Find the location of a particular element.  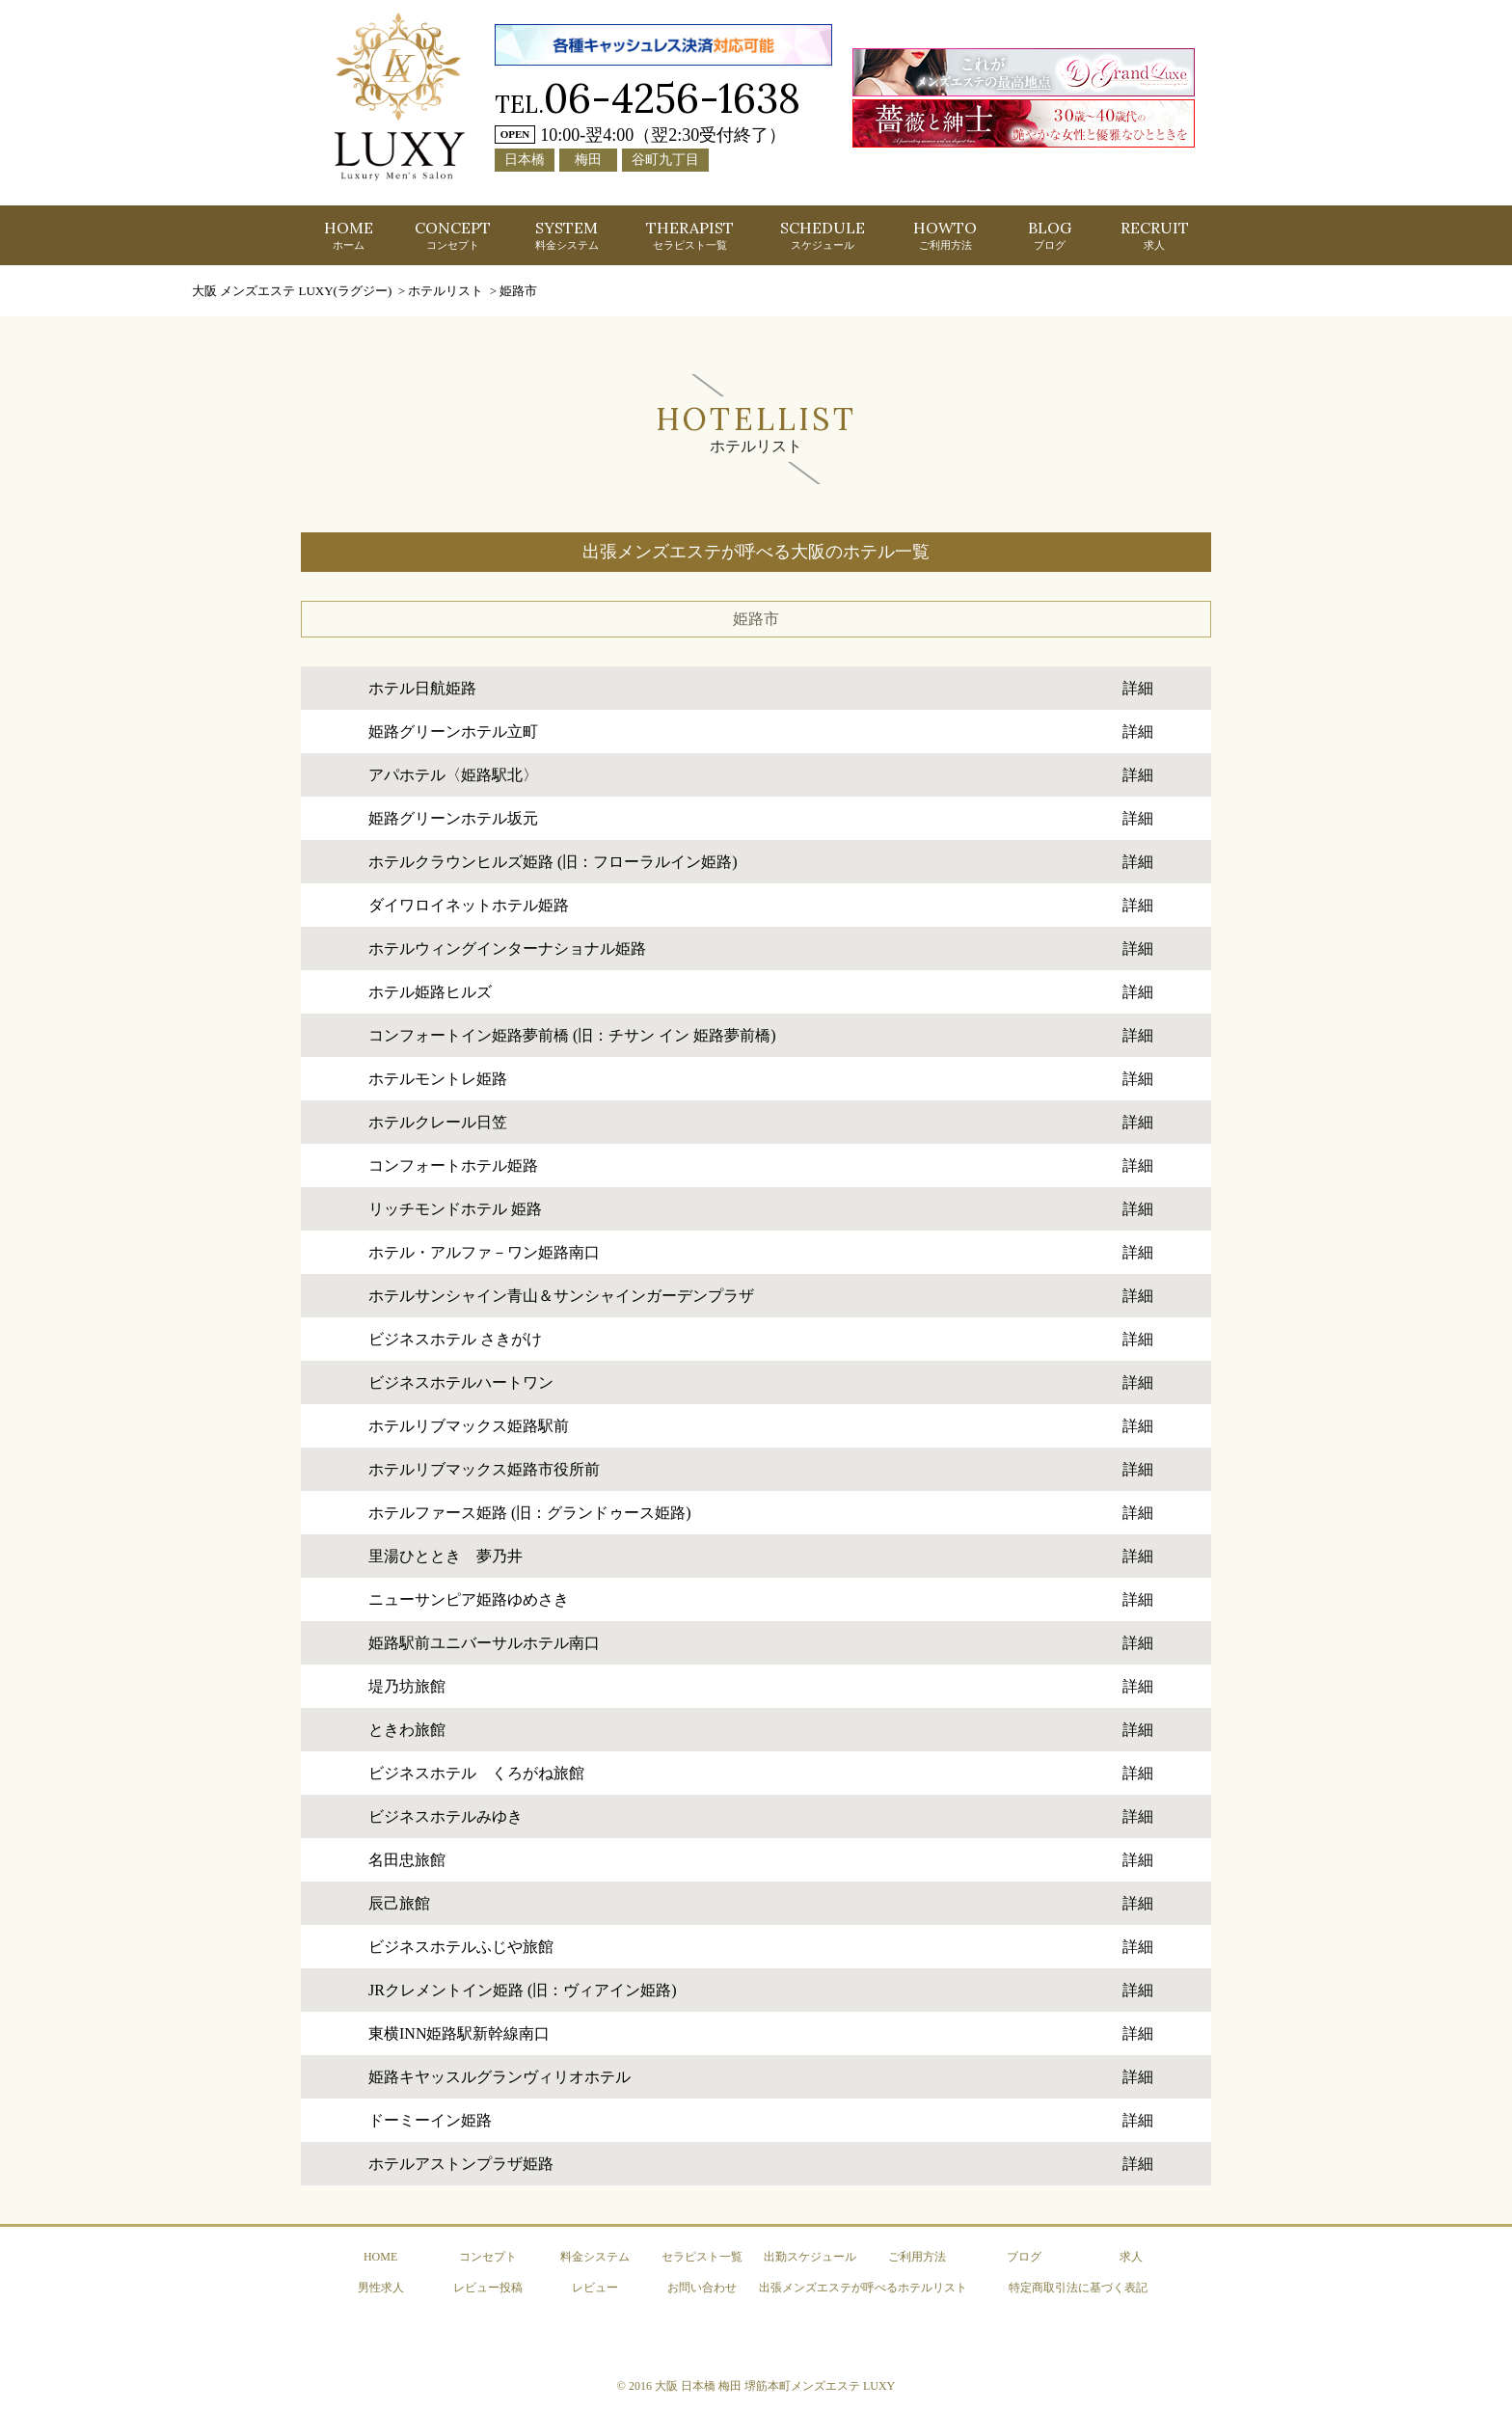

ブログ is located at coordinates (1024, 2256).